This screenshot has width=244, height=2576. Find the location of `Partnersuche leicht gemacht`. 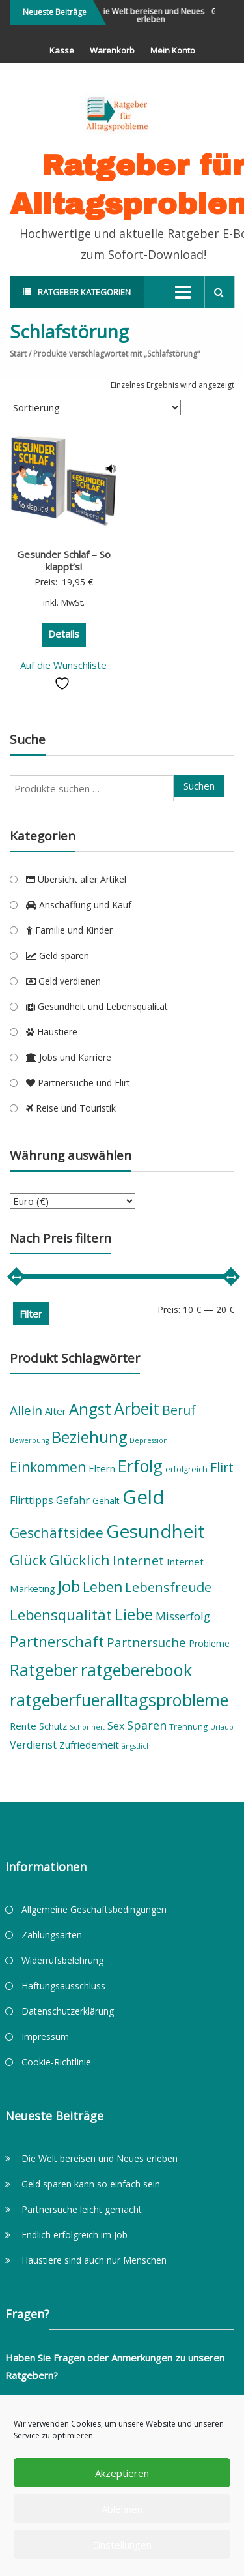

Partnersuche leicht gemacht is located at coordinates (81, 2209).